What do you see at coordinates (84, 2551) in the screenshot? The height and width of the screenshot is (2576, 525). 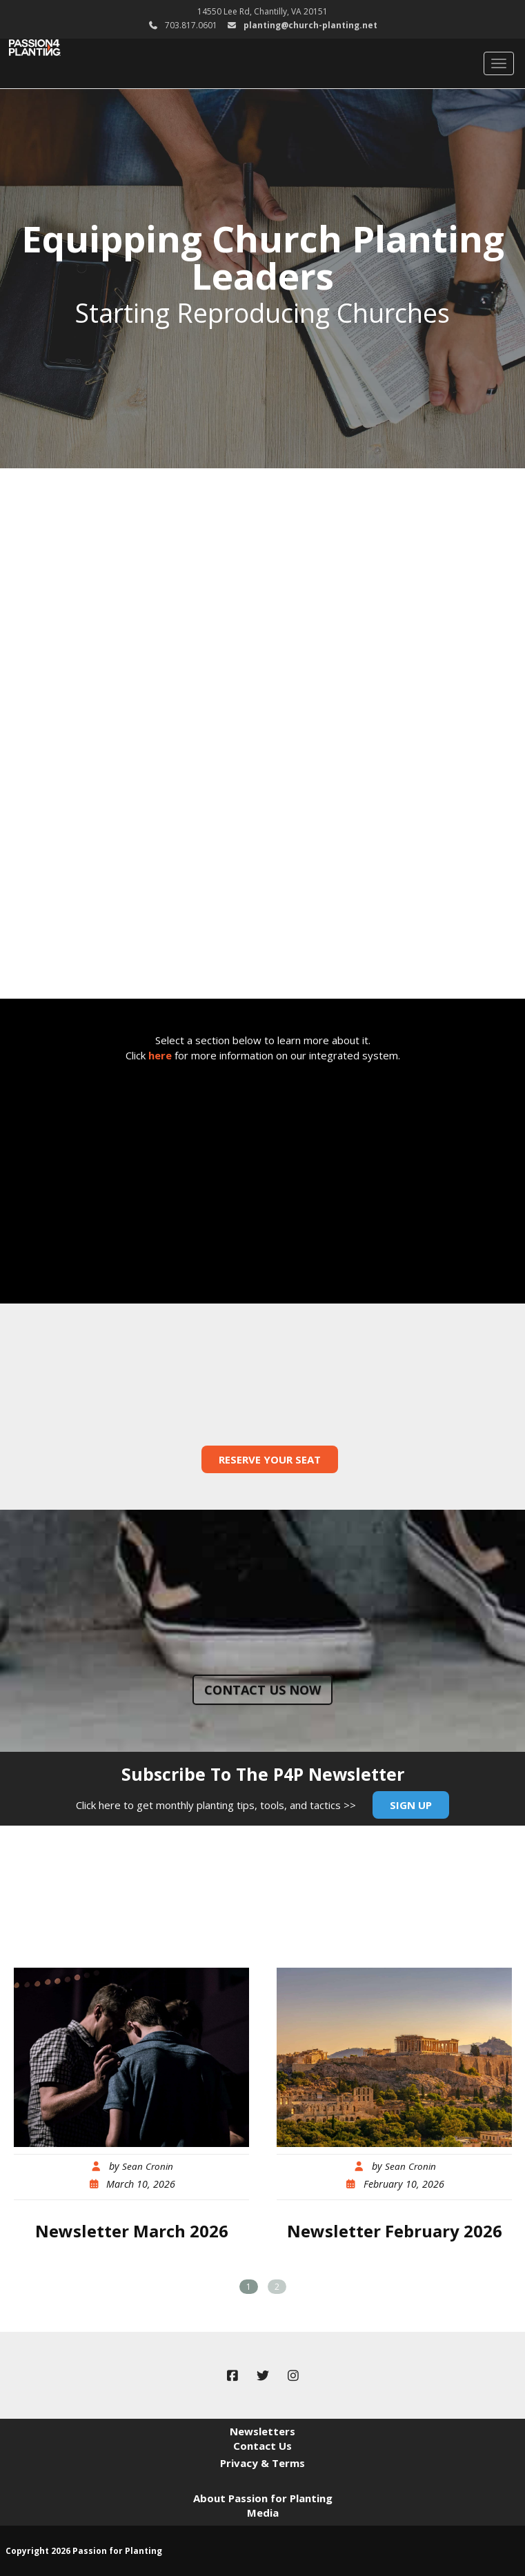 I see `Copyright 2026 Passion for Planting` at bounding box center [84, 2551].